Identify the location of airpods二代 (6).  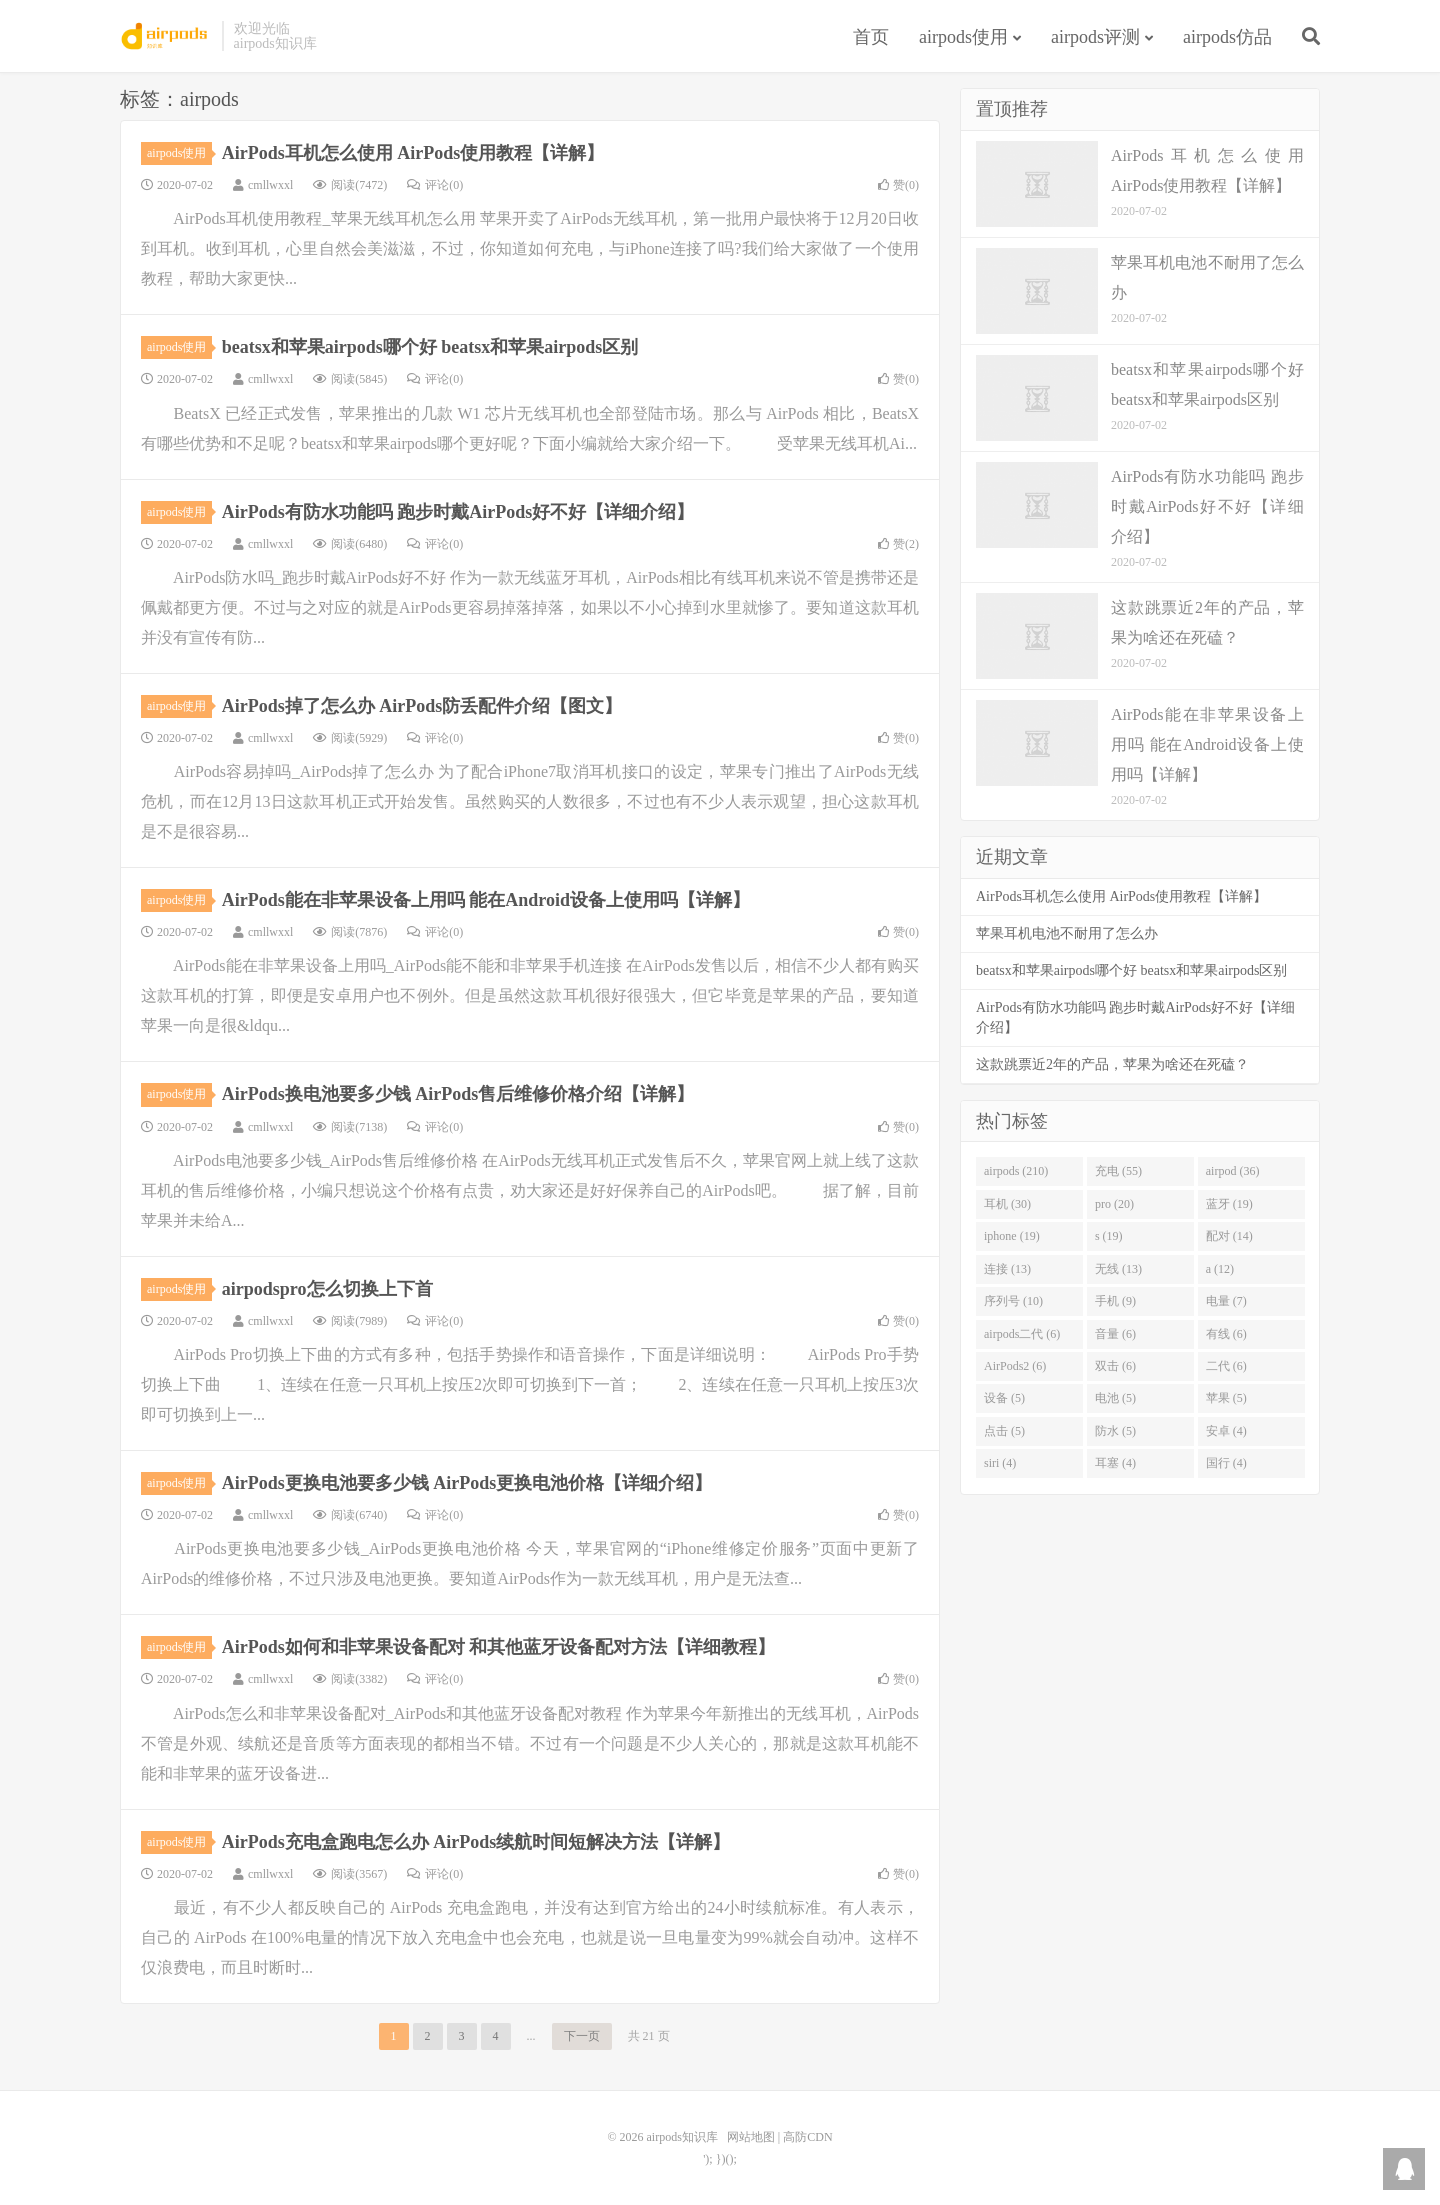
(1022, 1334).